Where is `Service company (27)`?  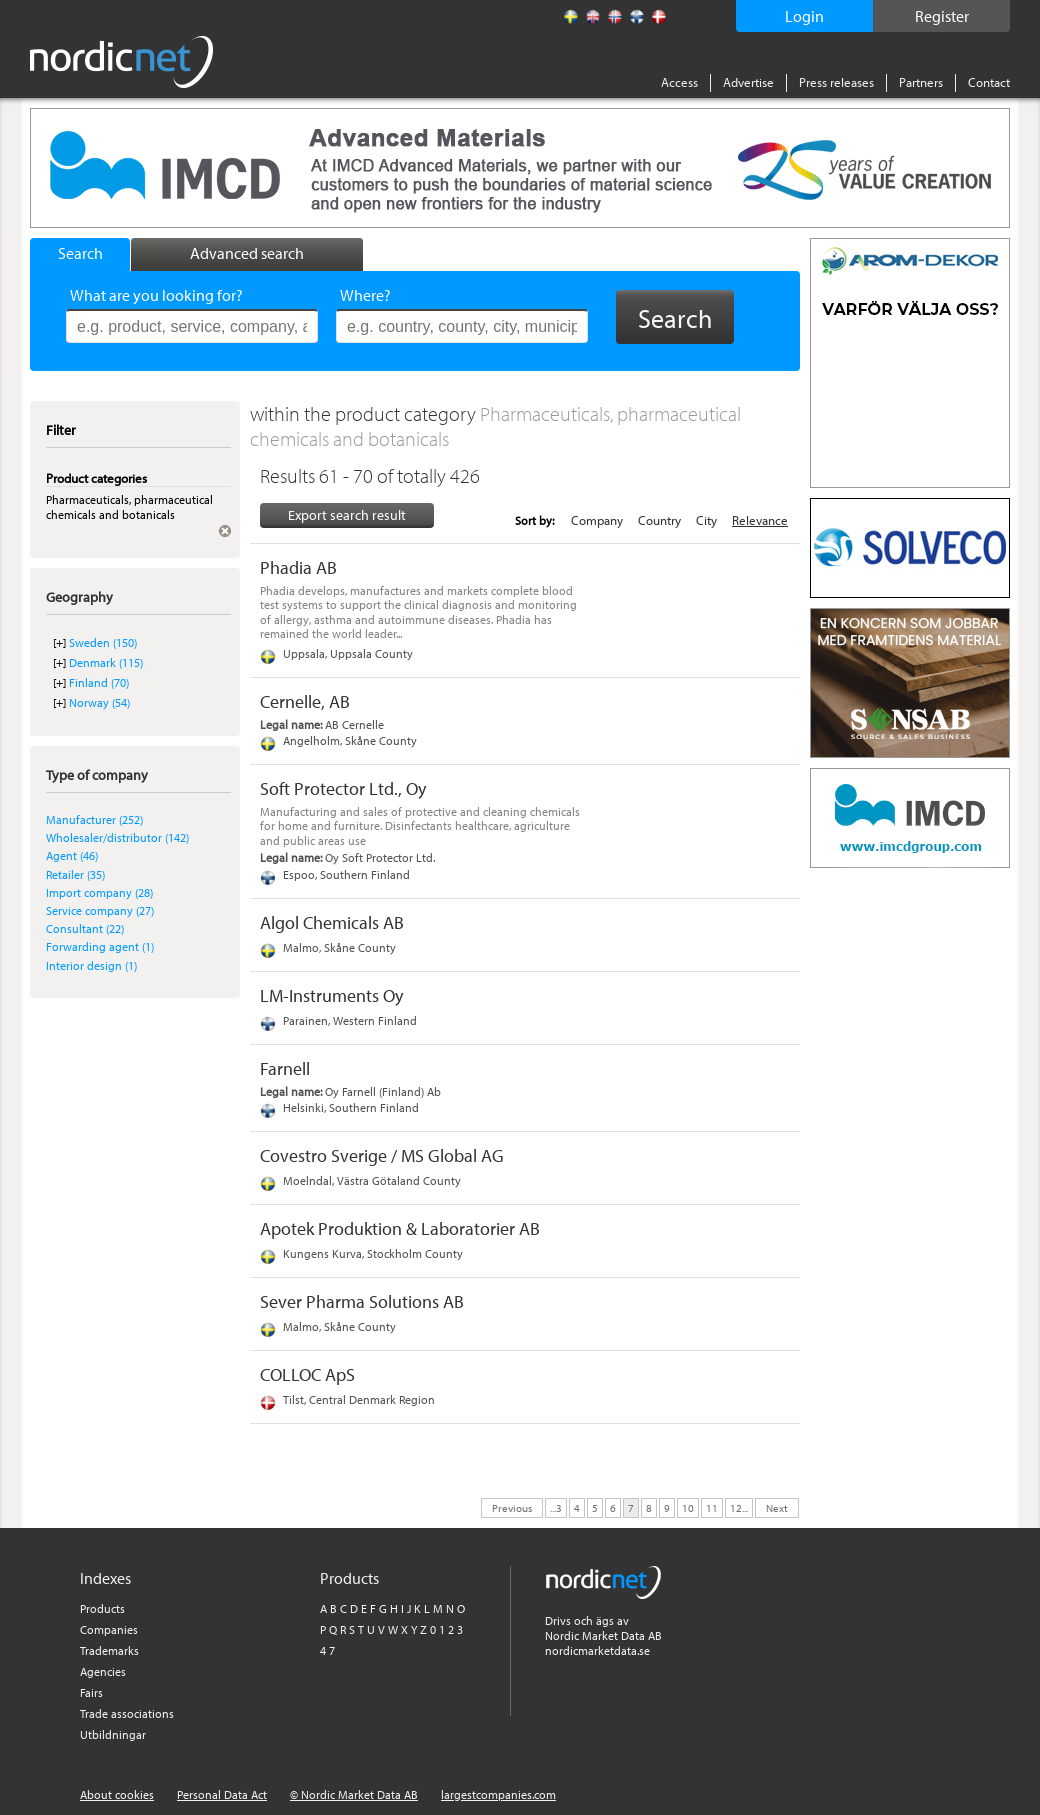 Service company (27) is located at coordinates (100, 910).